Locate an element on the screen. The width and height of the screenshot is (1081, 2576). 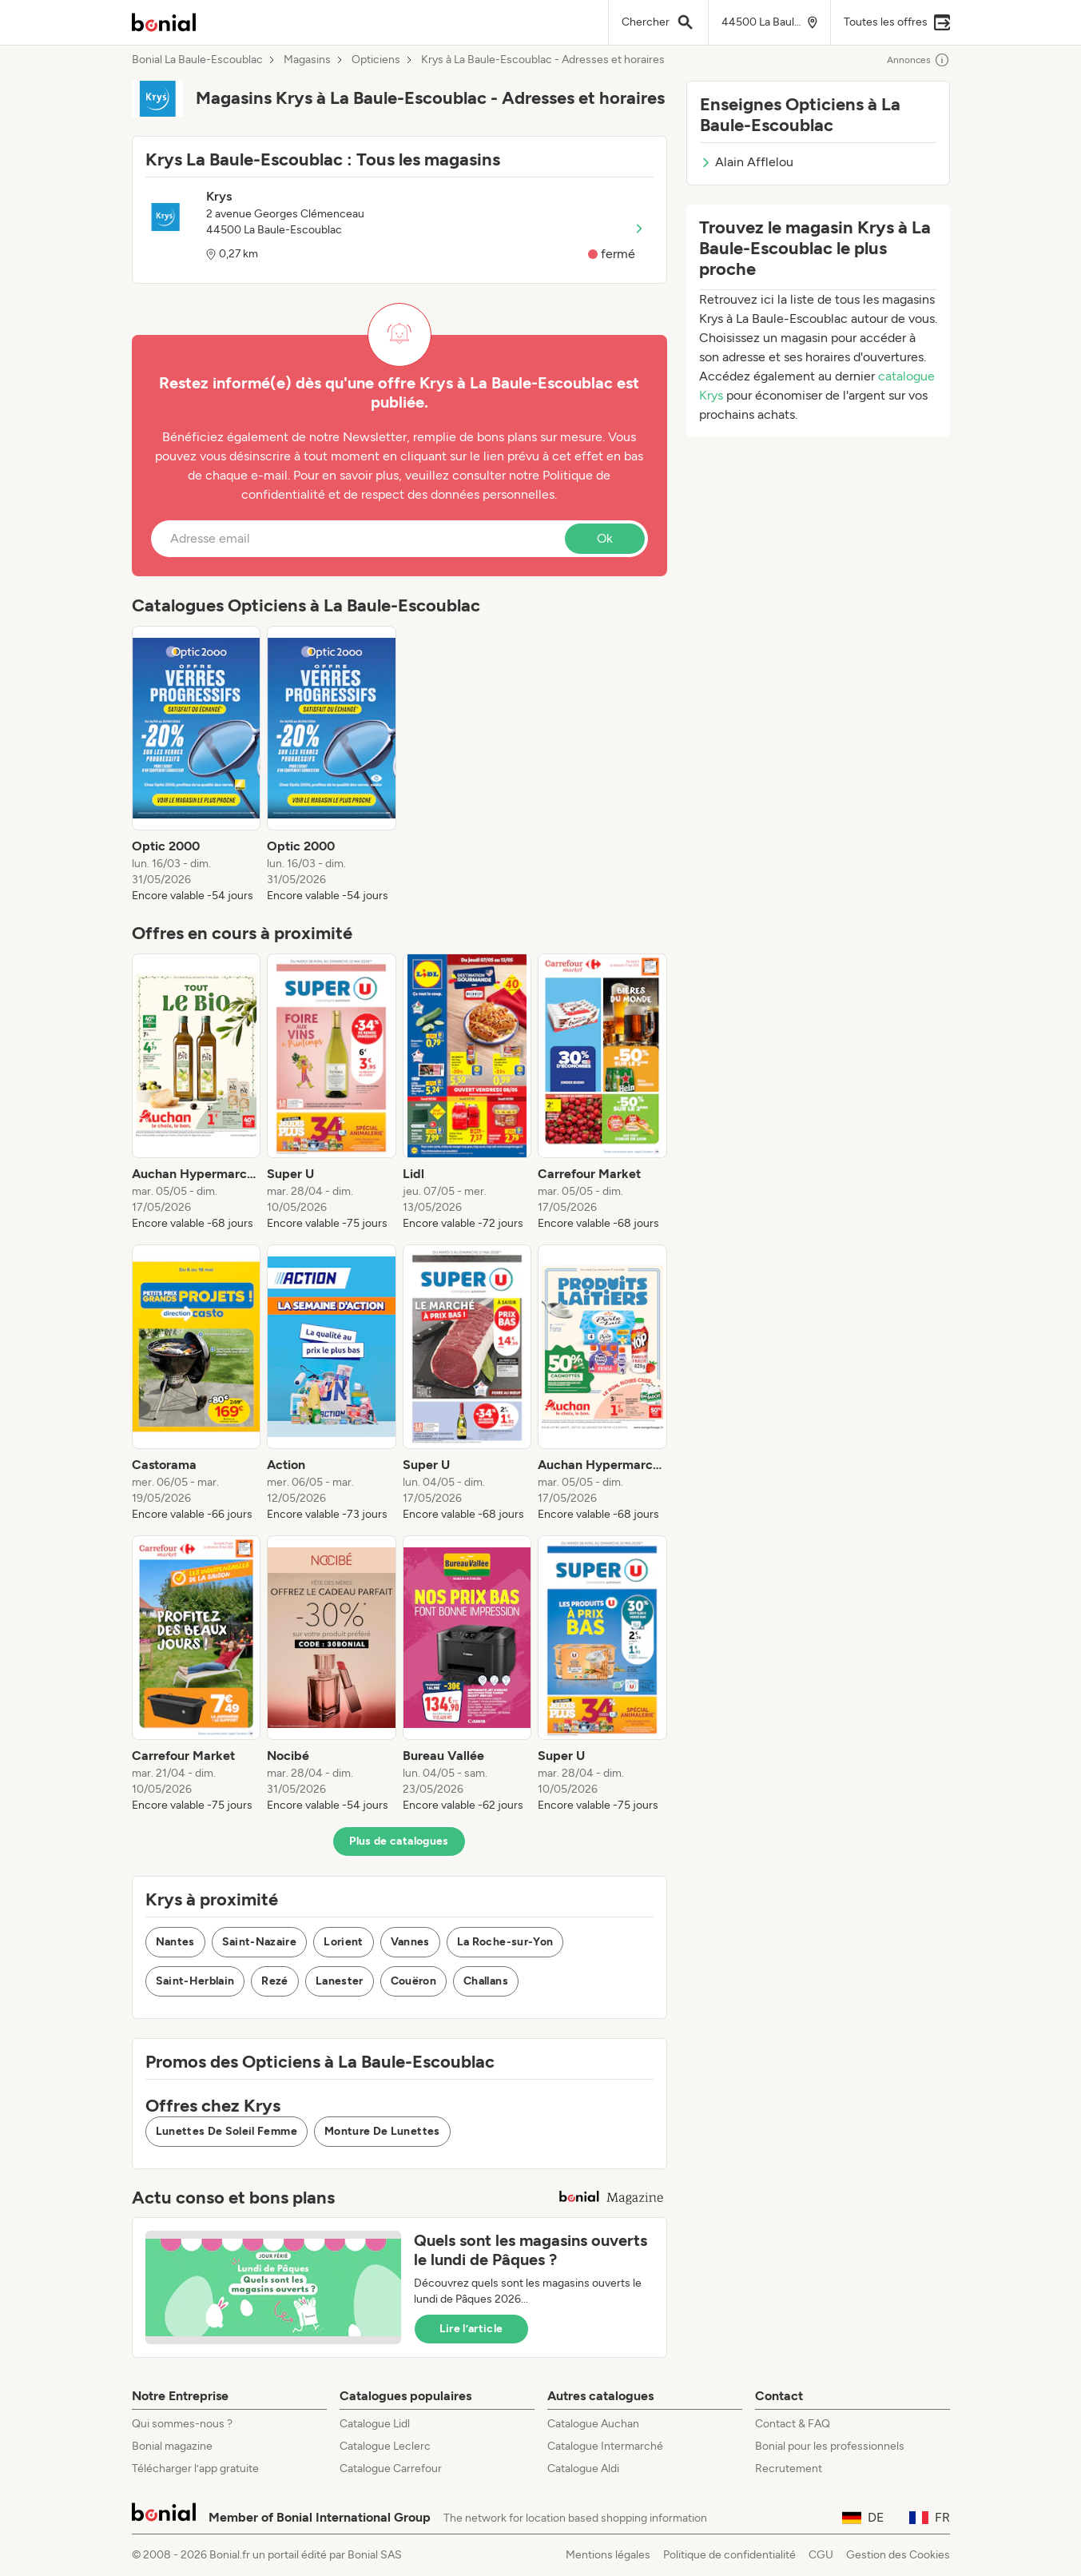
Mentions légales is located at coordinates (608, 2555).